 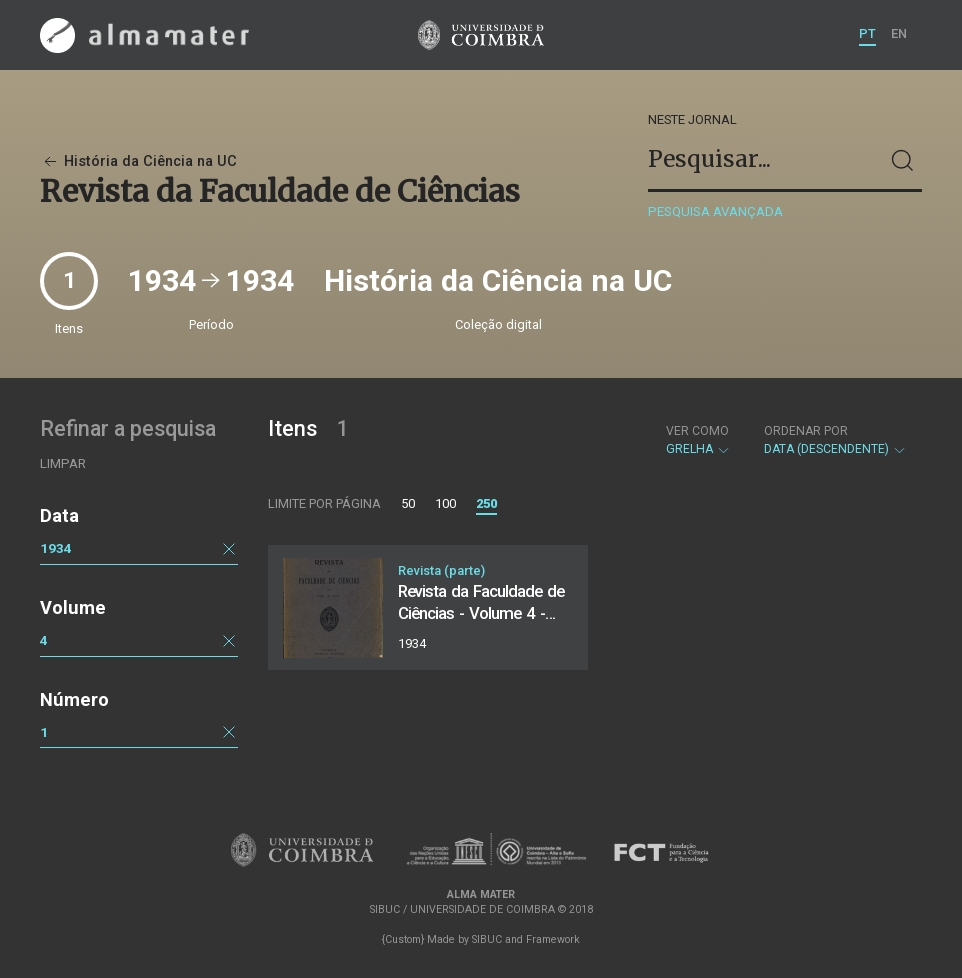 I want to click on Framework, so click(x=553, y=939).